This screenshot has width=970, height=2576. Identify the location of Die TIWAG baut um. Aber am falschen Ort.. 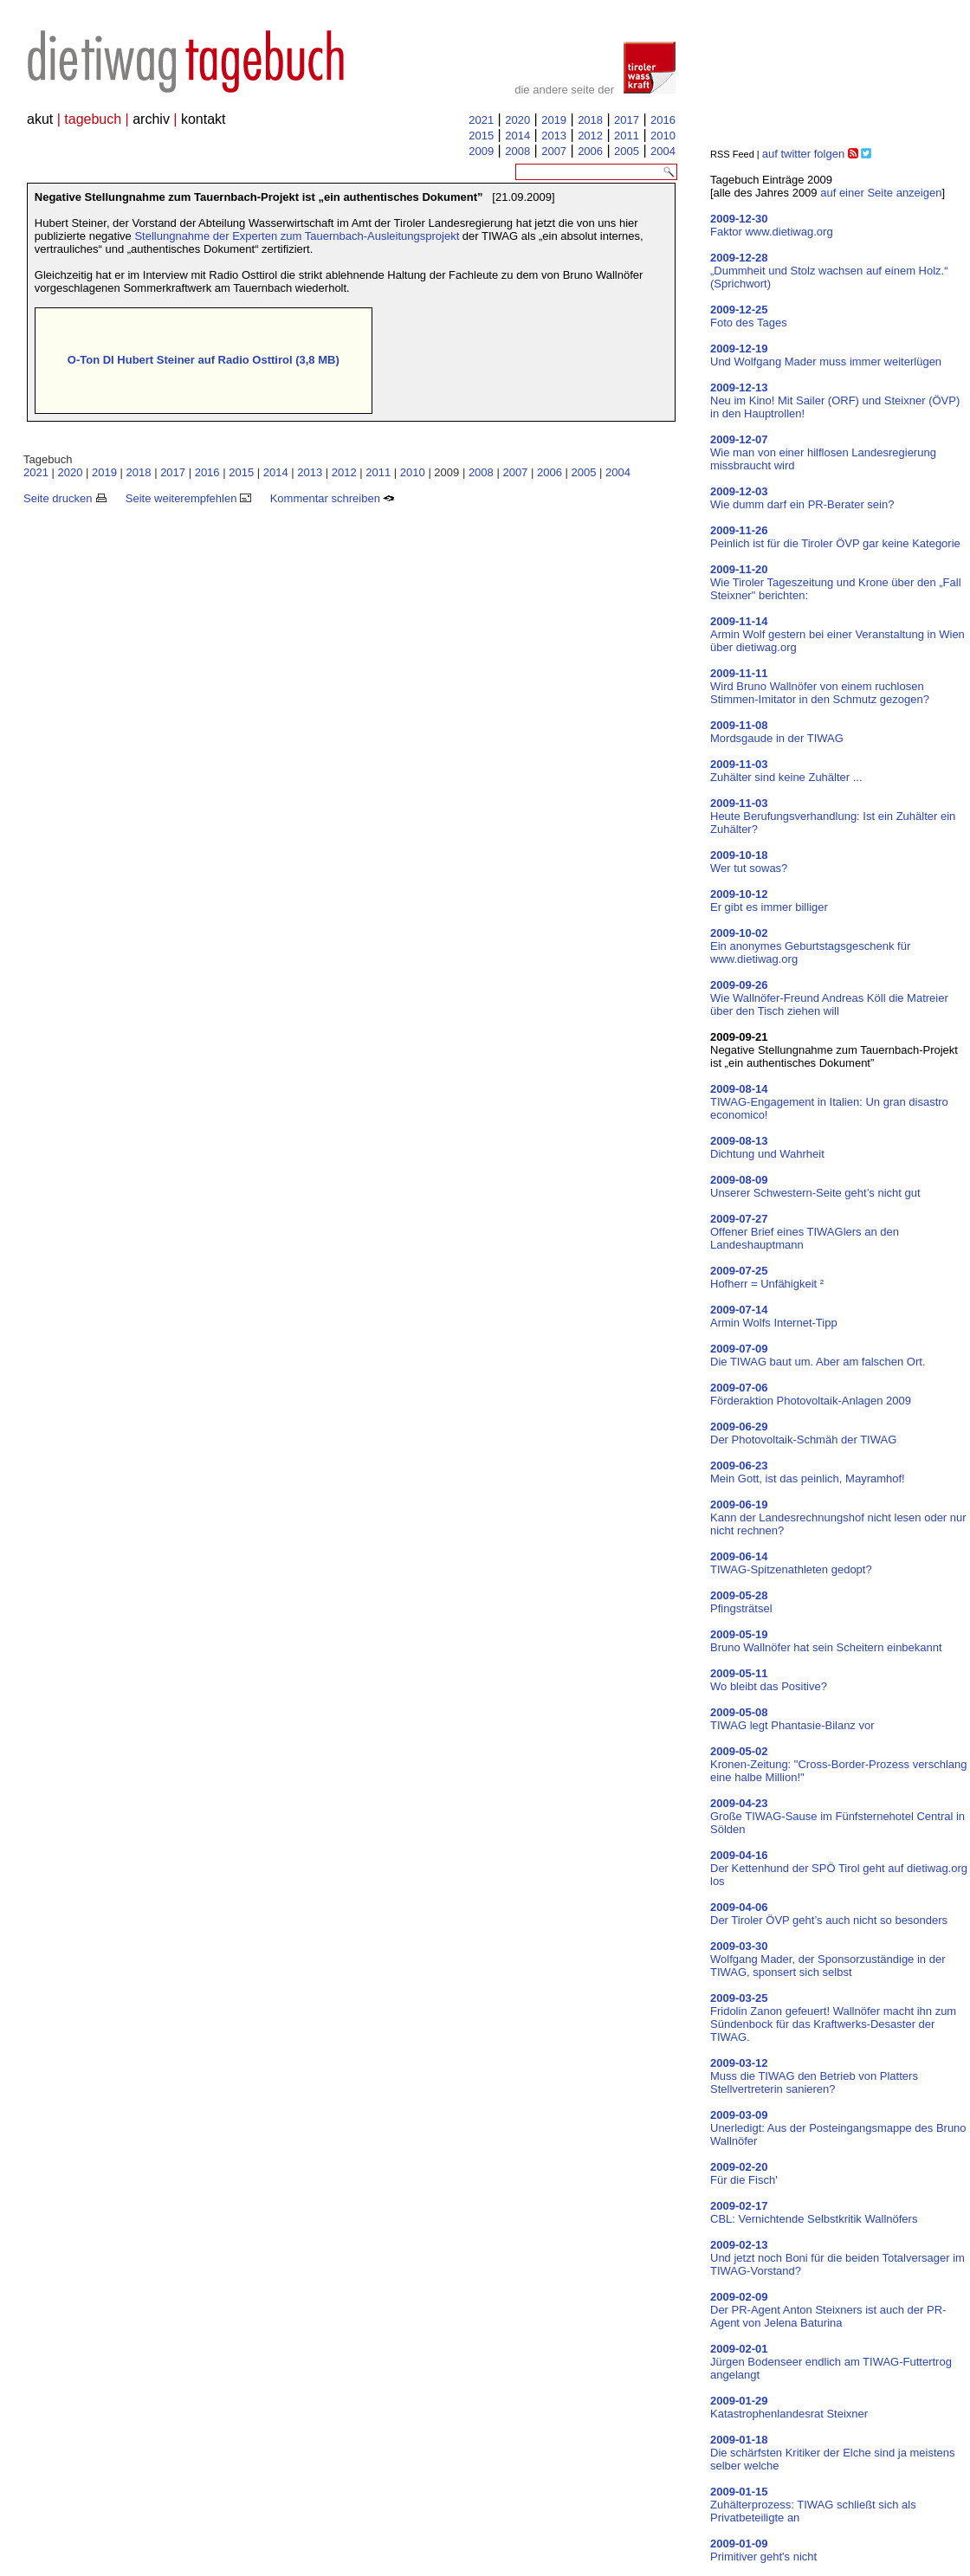
(818, 1355).